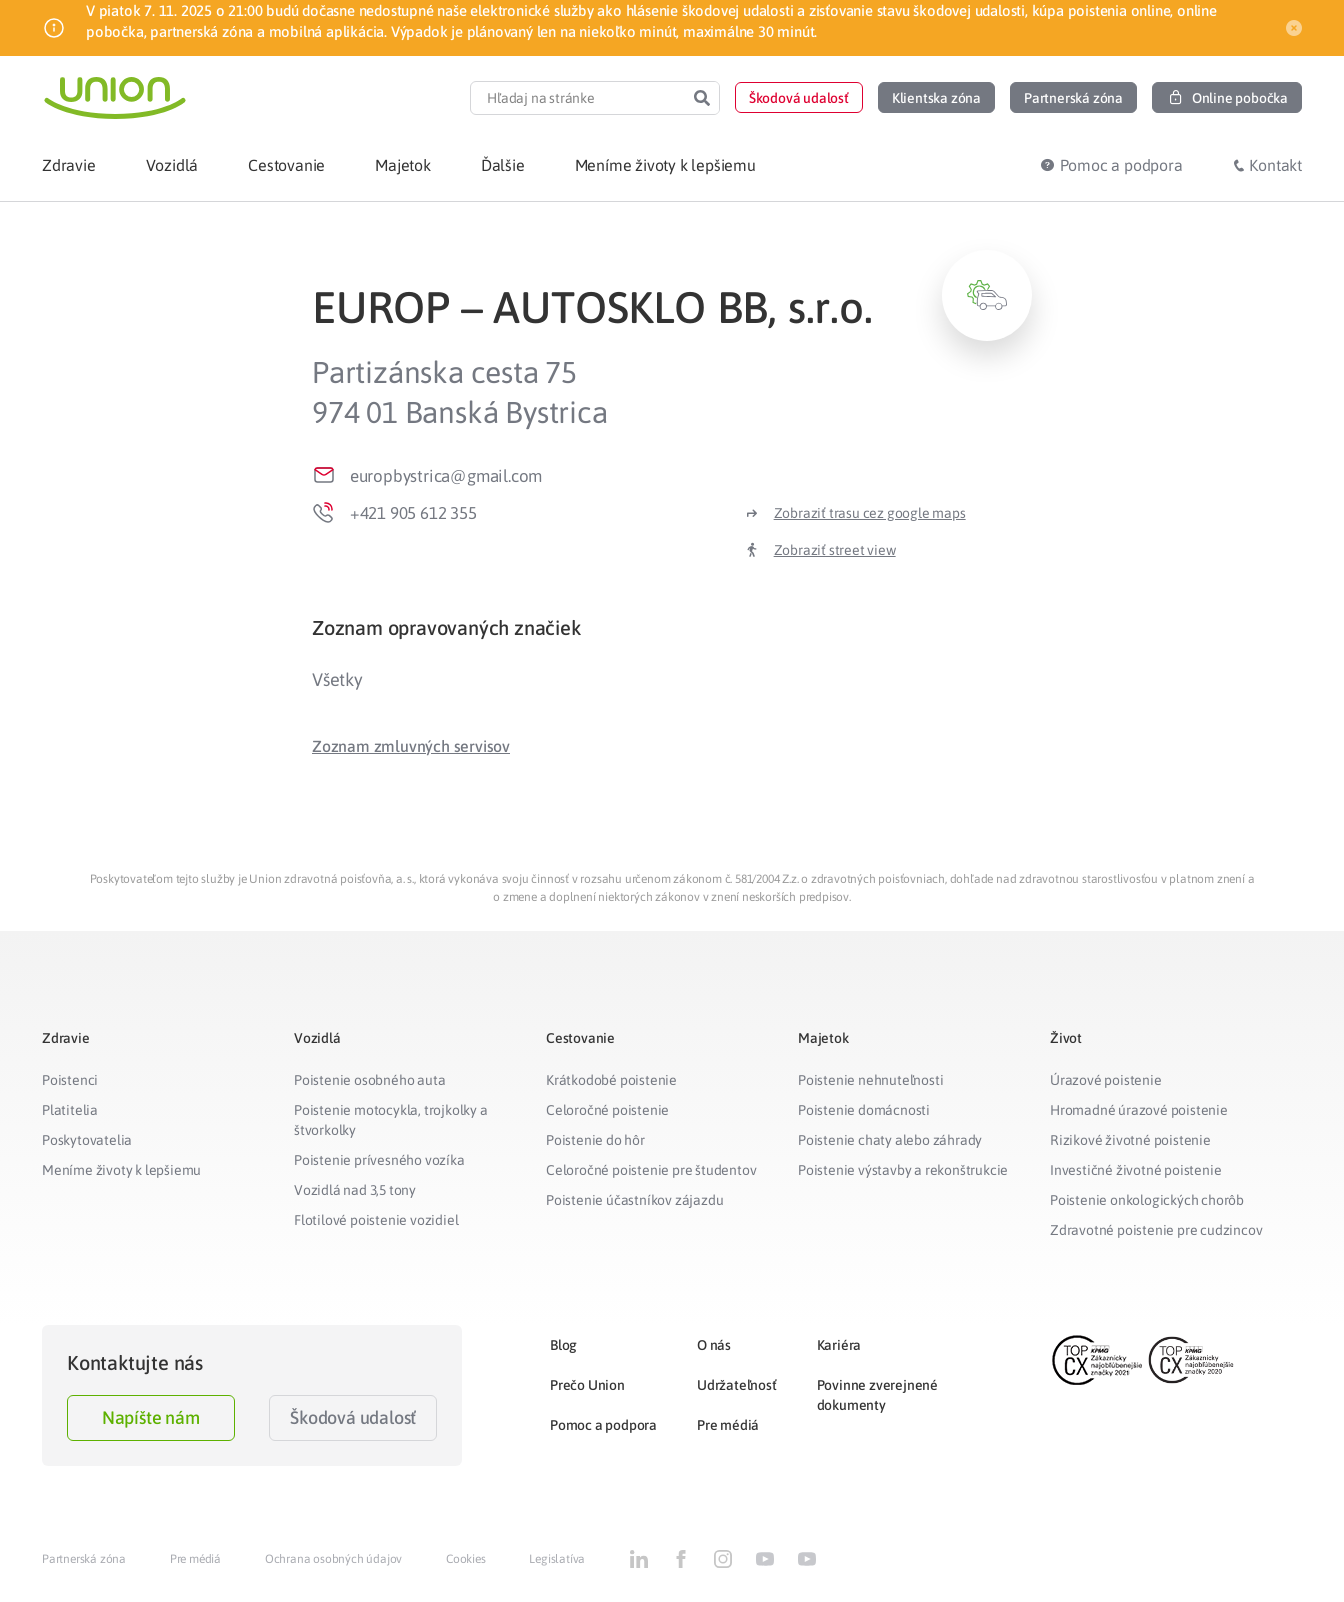 Image resolution: width=1344 pixels, height=1602 pixels. Describe the element at coordinates (376, 1220) in the screenshot. I see `Flotilové poistenie vozidiel` at that location.